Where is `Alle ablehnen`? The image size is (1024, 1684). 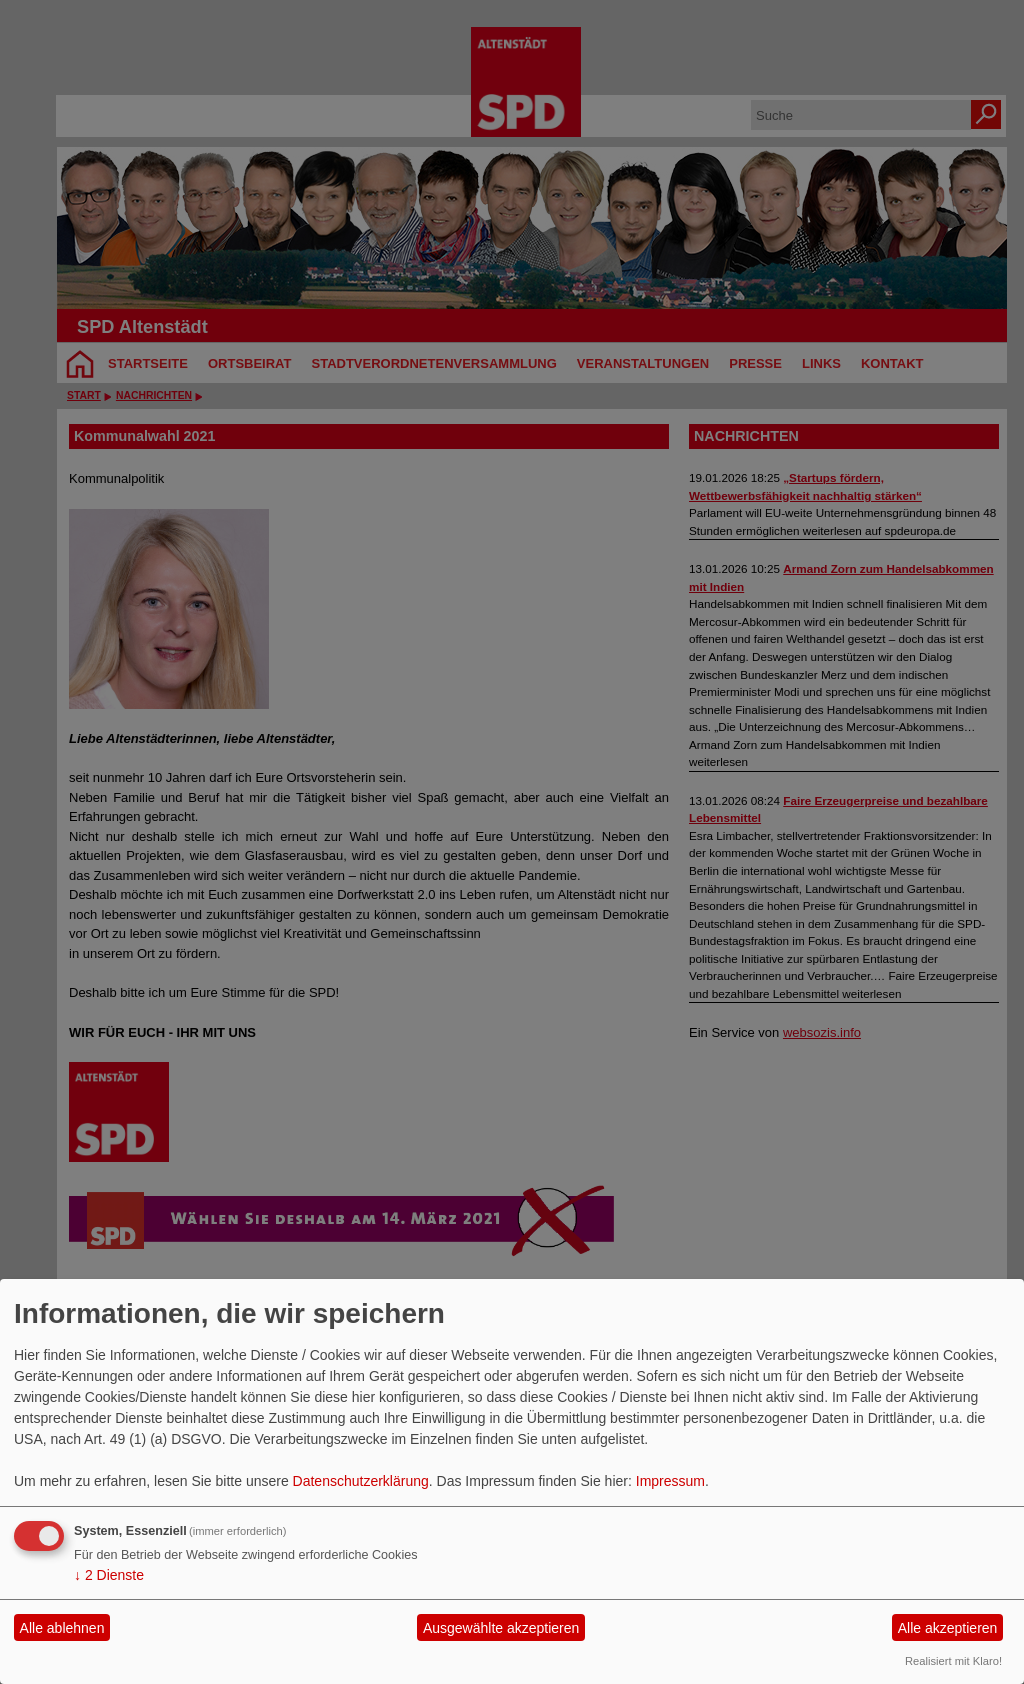 Alle ablehnen is located at coordinates (62, 1628).